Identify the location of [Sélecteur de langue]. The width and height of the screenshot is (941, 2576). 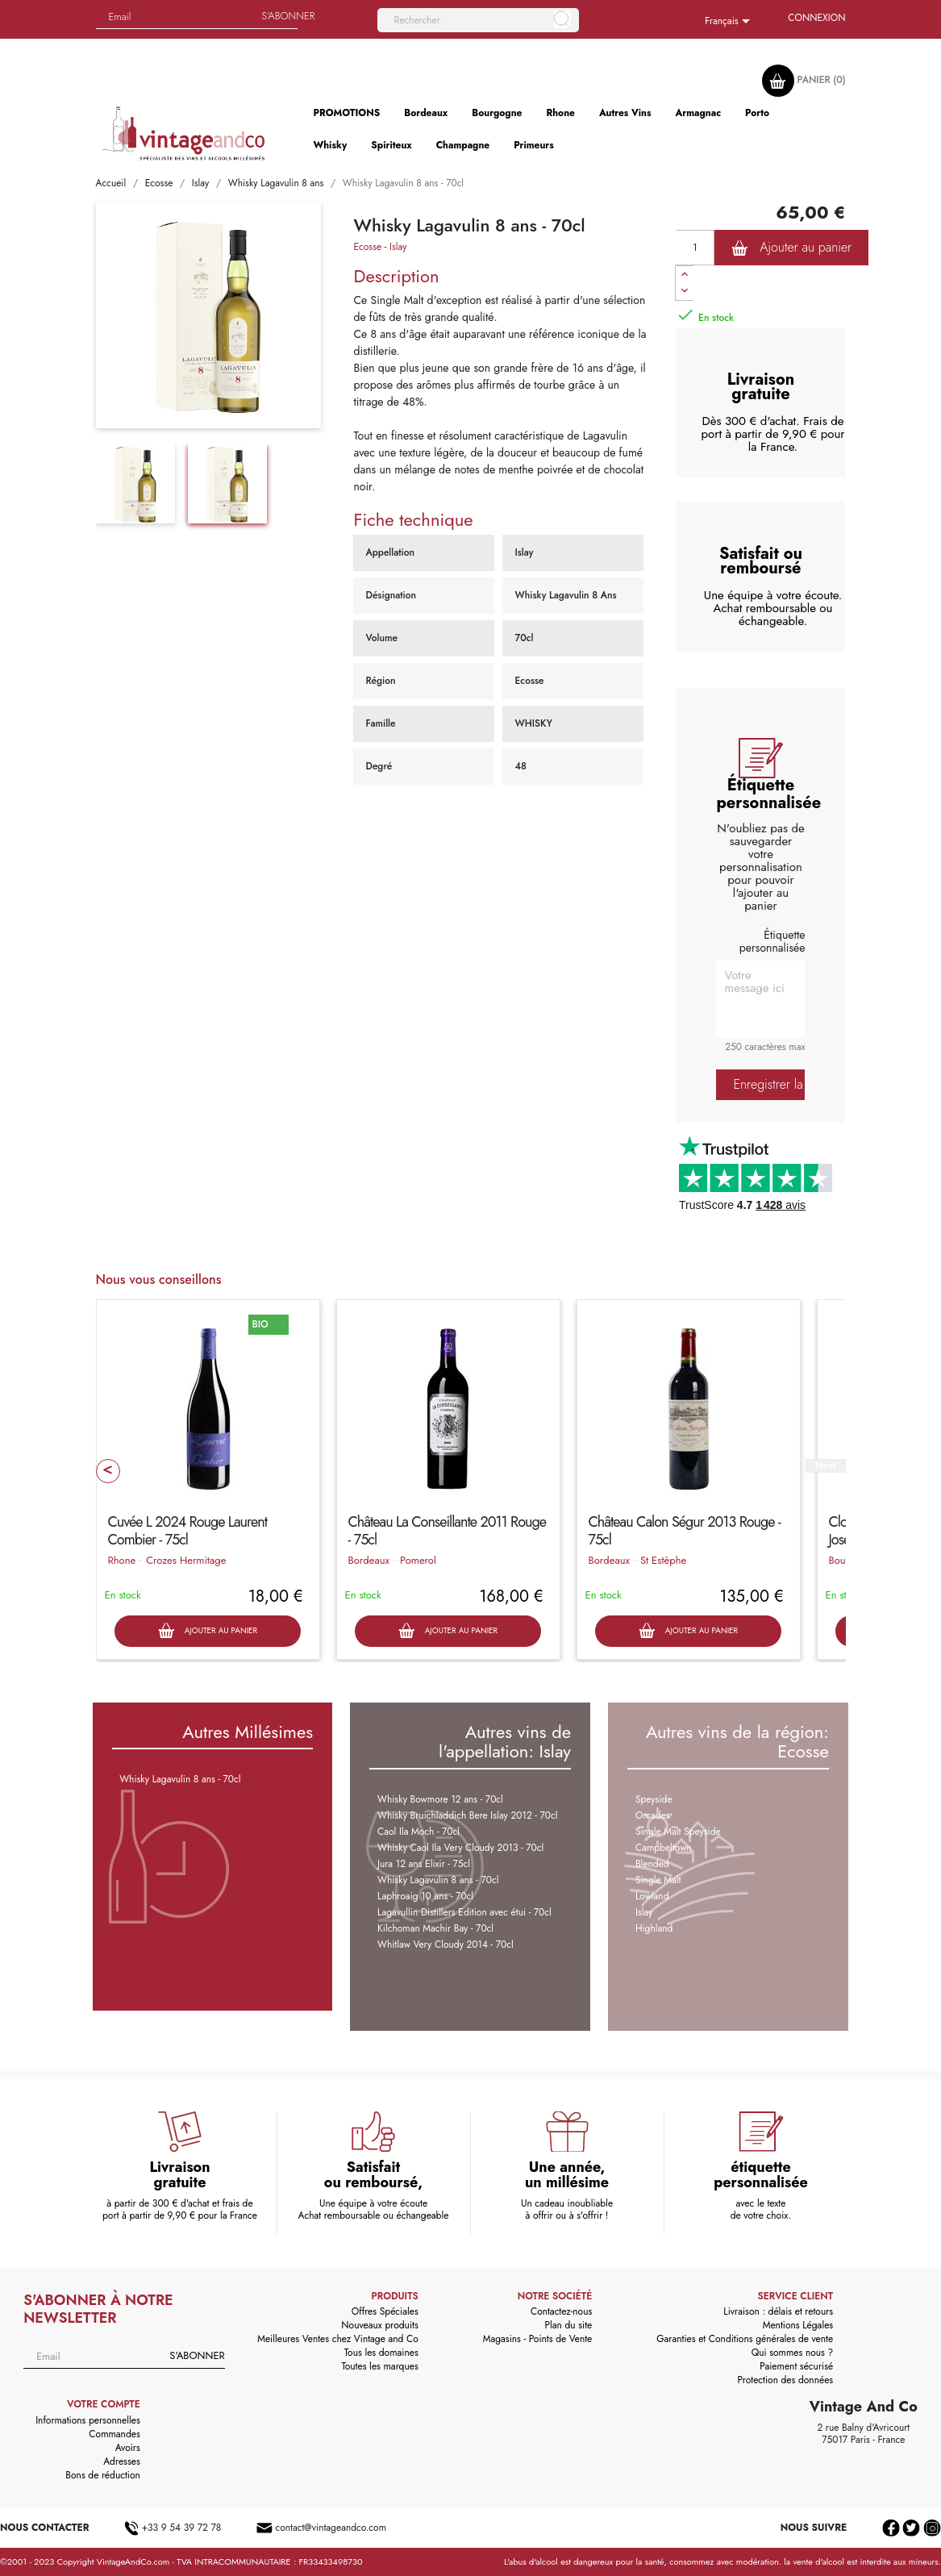
(730, 21).